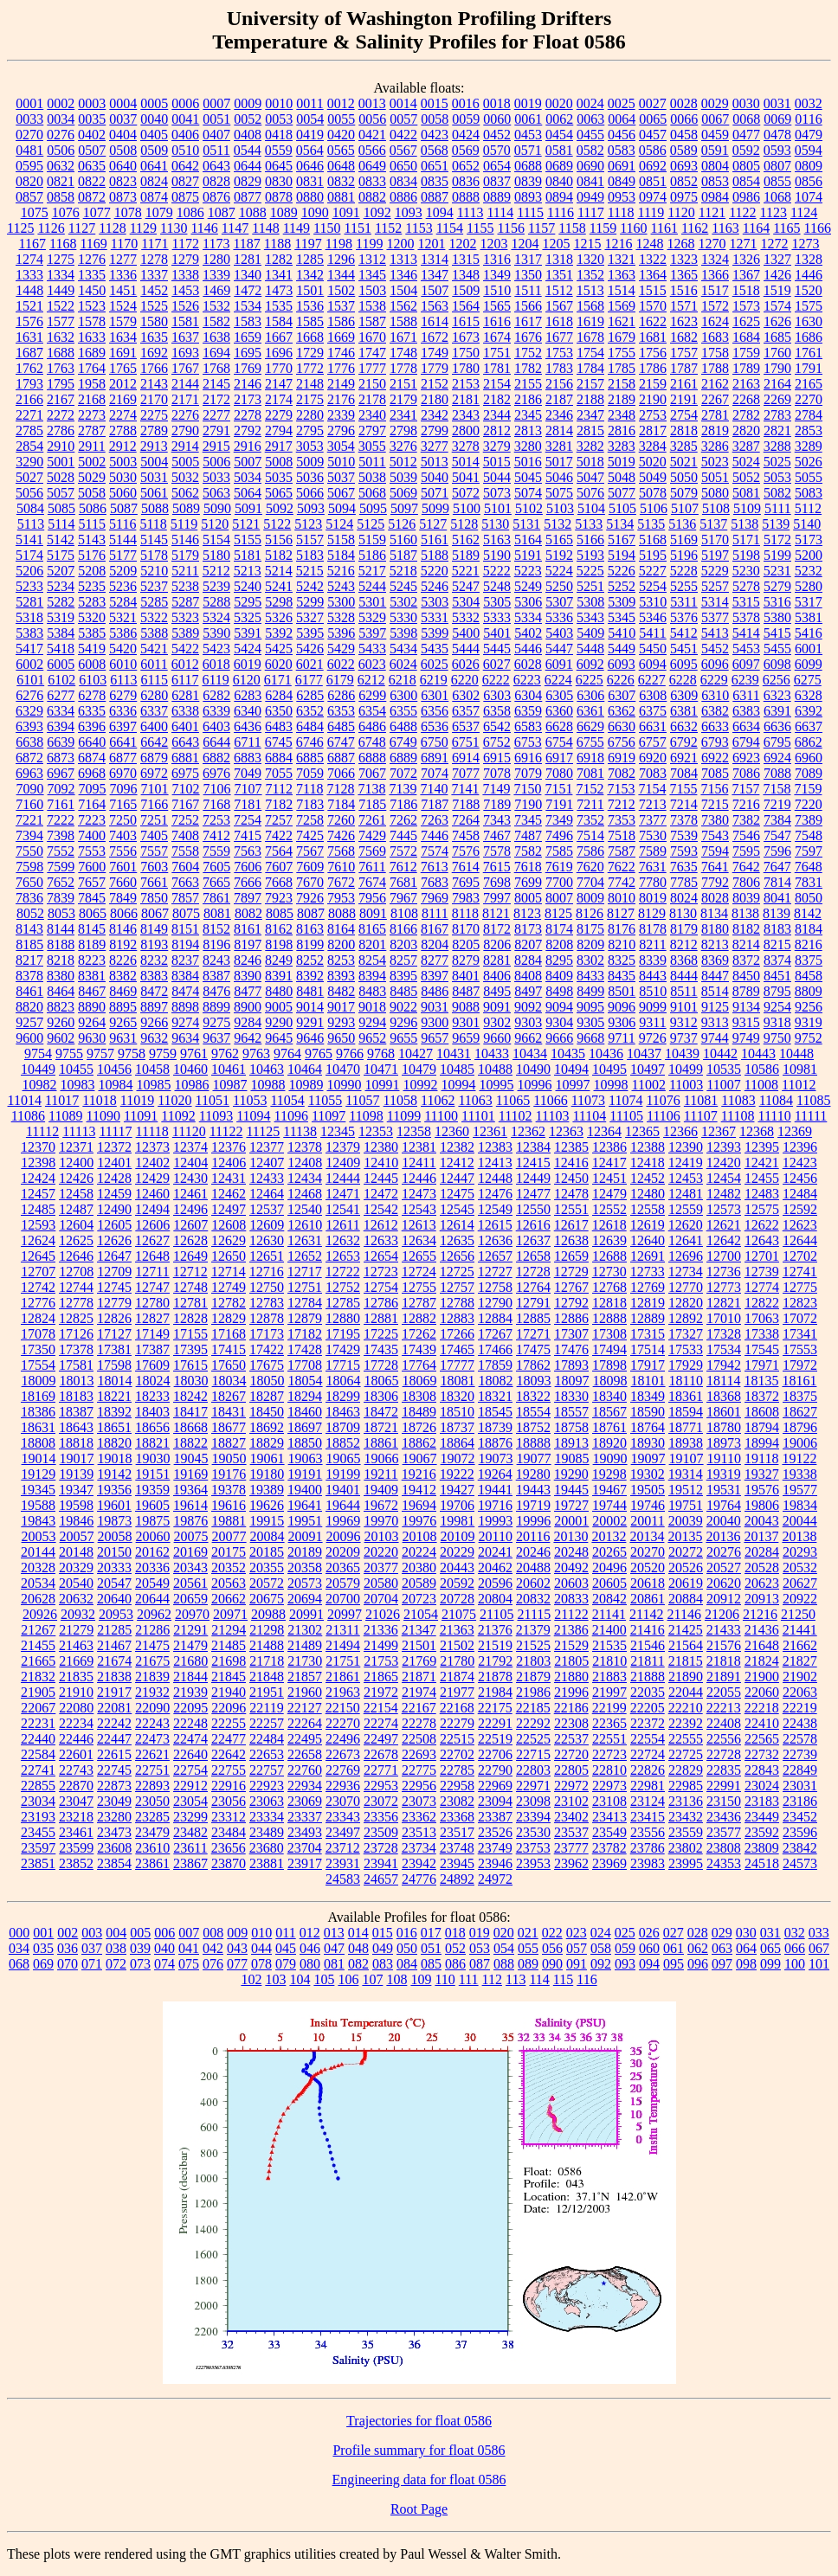  What do you see at coordinates (466, 835) in the screenshot?
I see `7458` at bounding box center [466, 835].